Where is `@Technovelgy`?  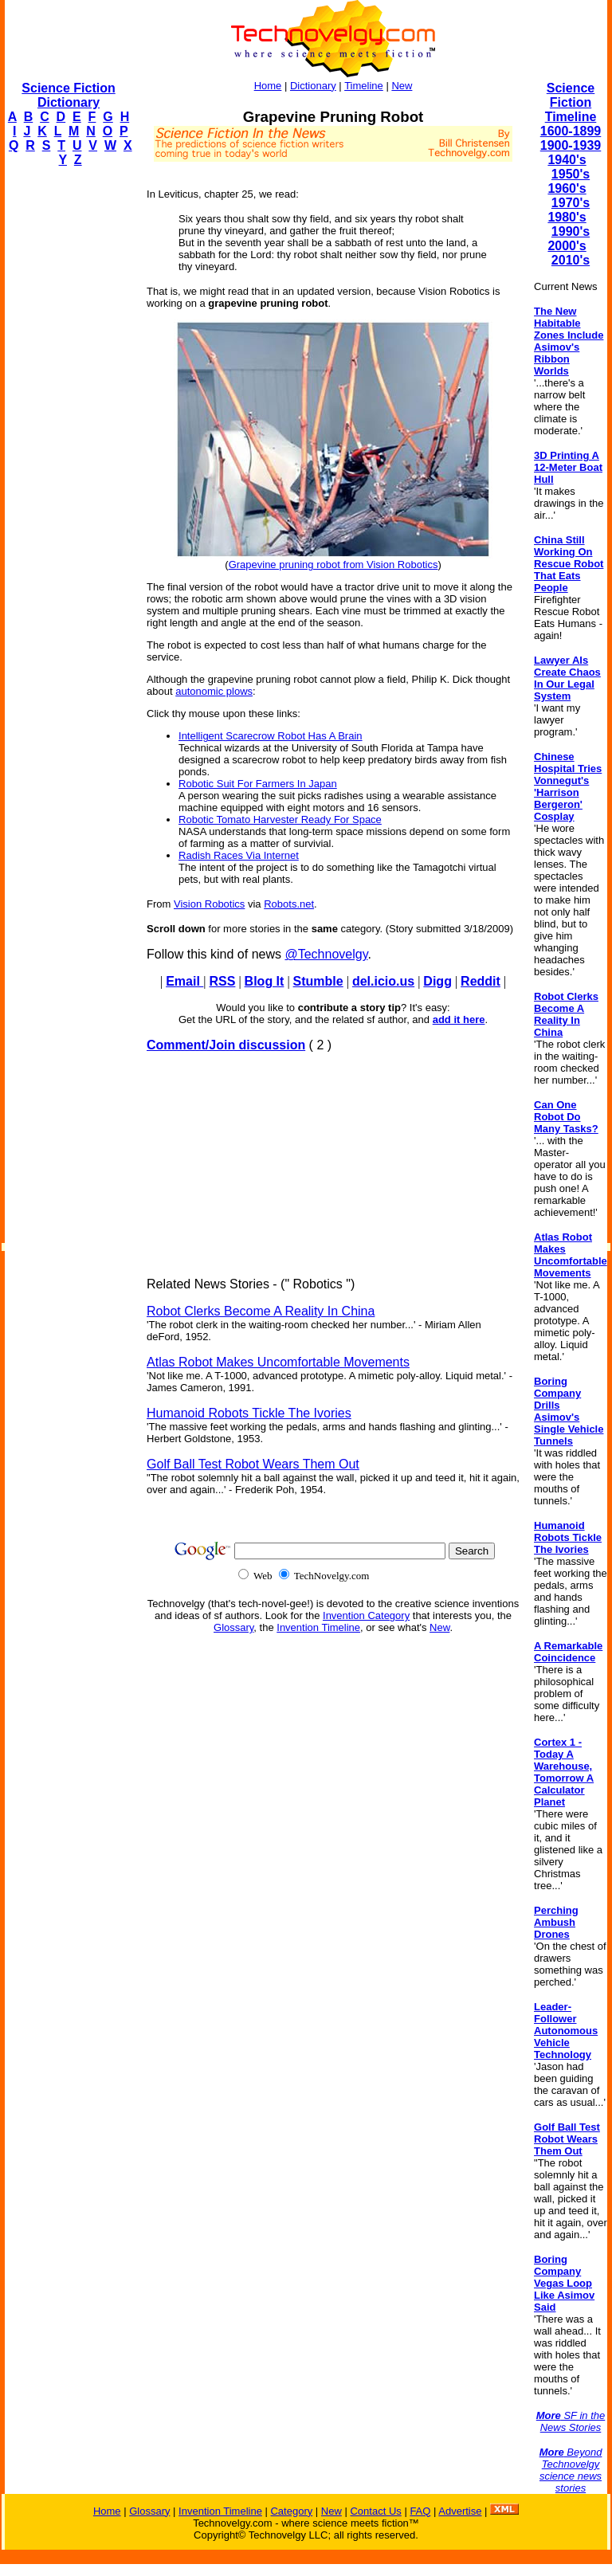 @Technovelgy is located at coordinates (325, 954).